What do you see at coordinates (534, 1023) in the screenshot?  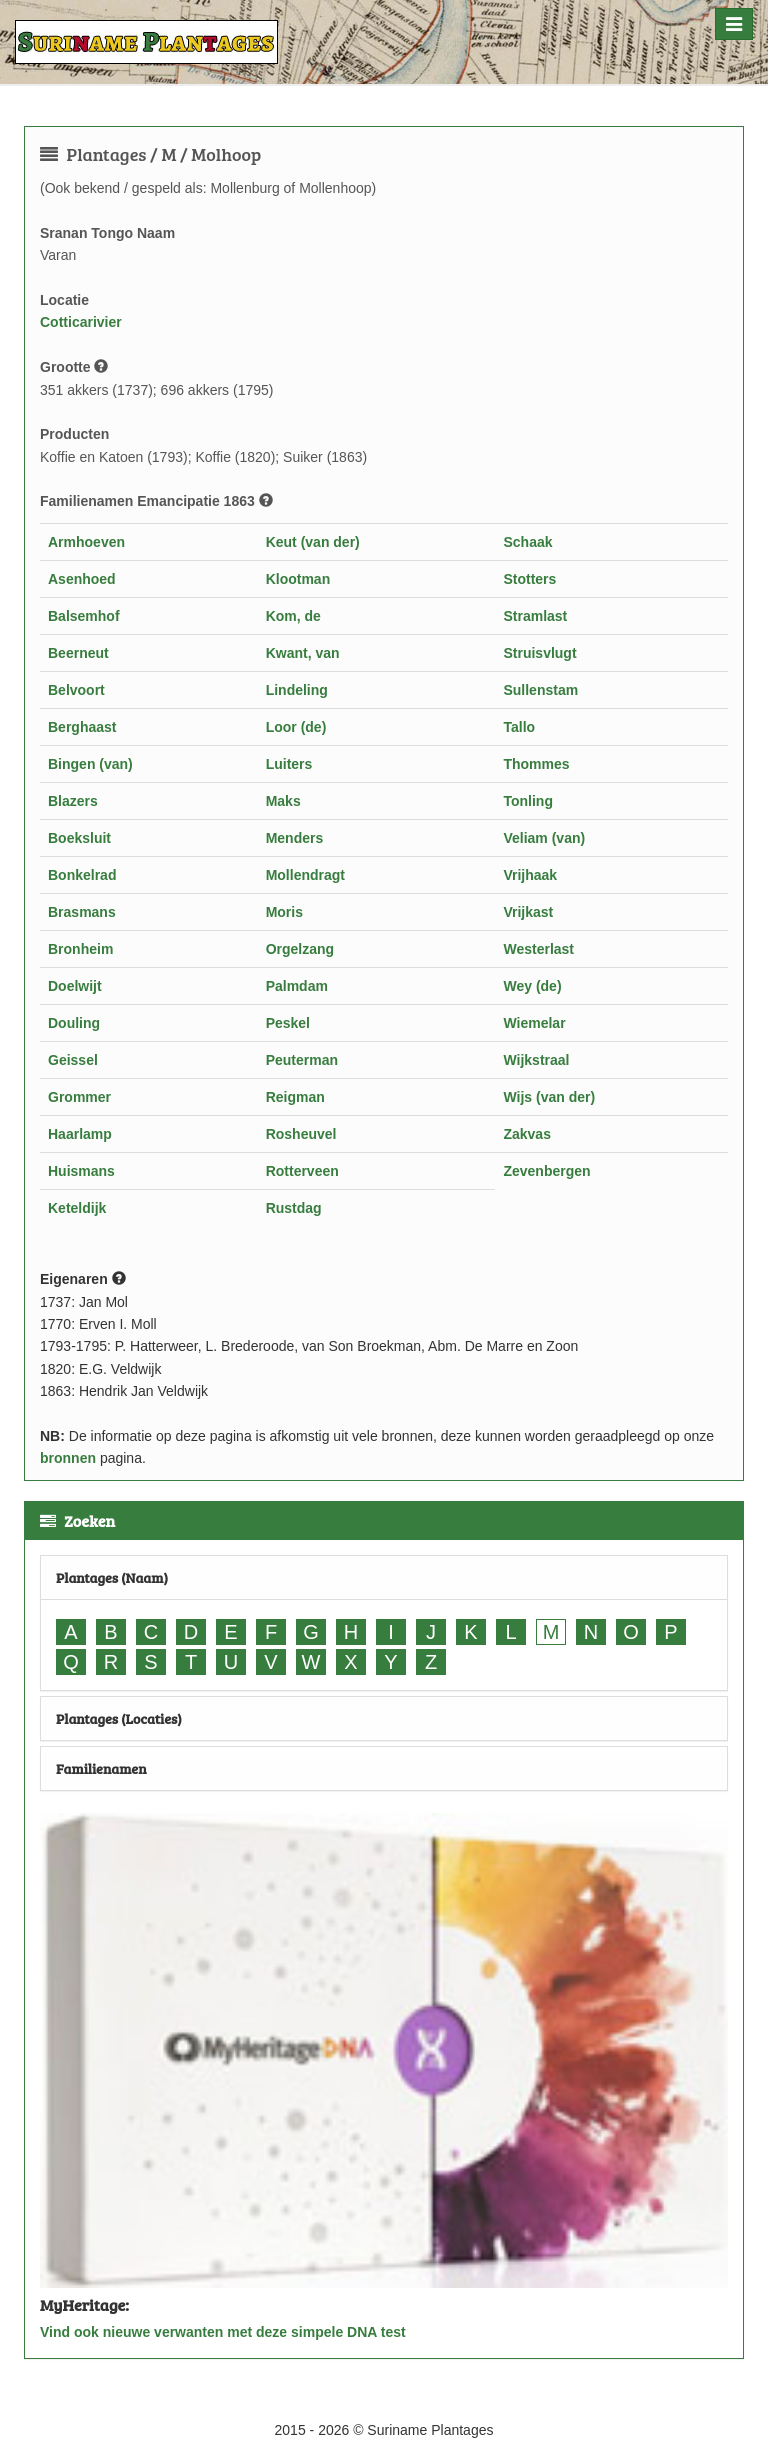 I see `Wiemelar` at bounding box center [534, 1023].